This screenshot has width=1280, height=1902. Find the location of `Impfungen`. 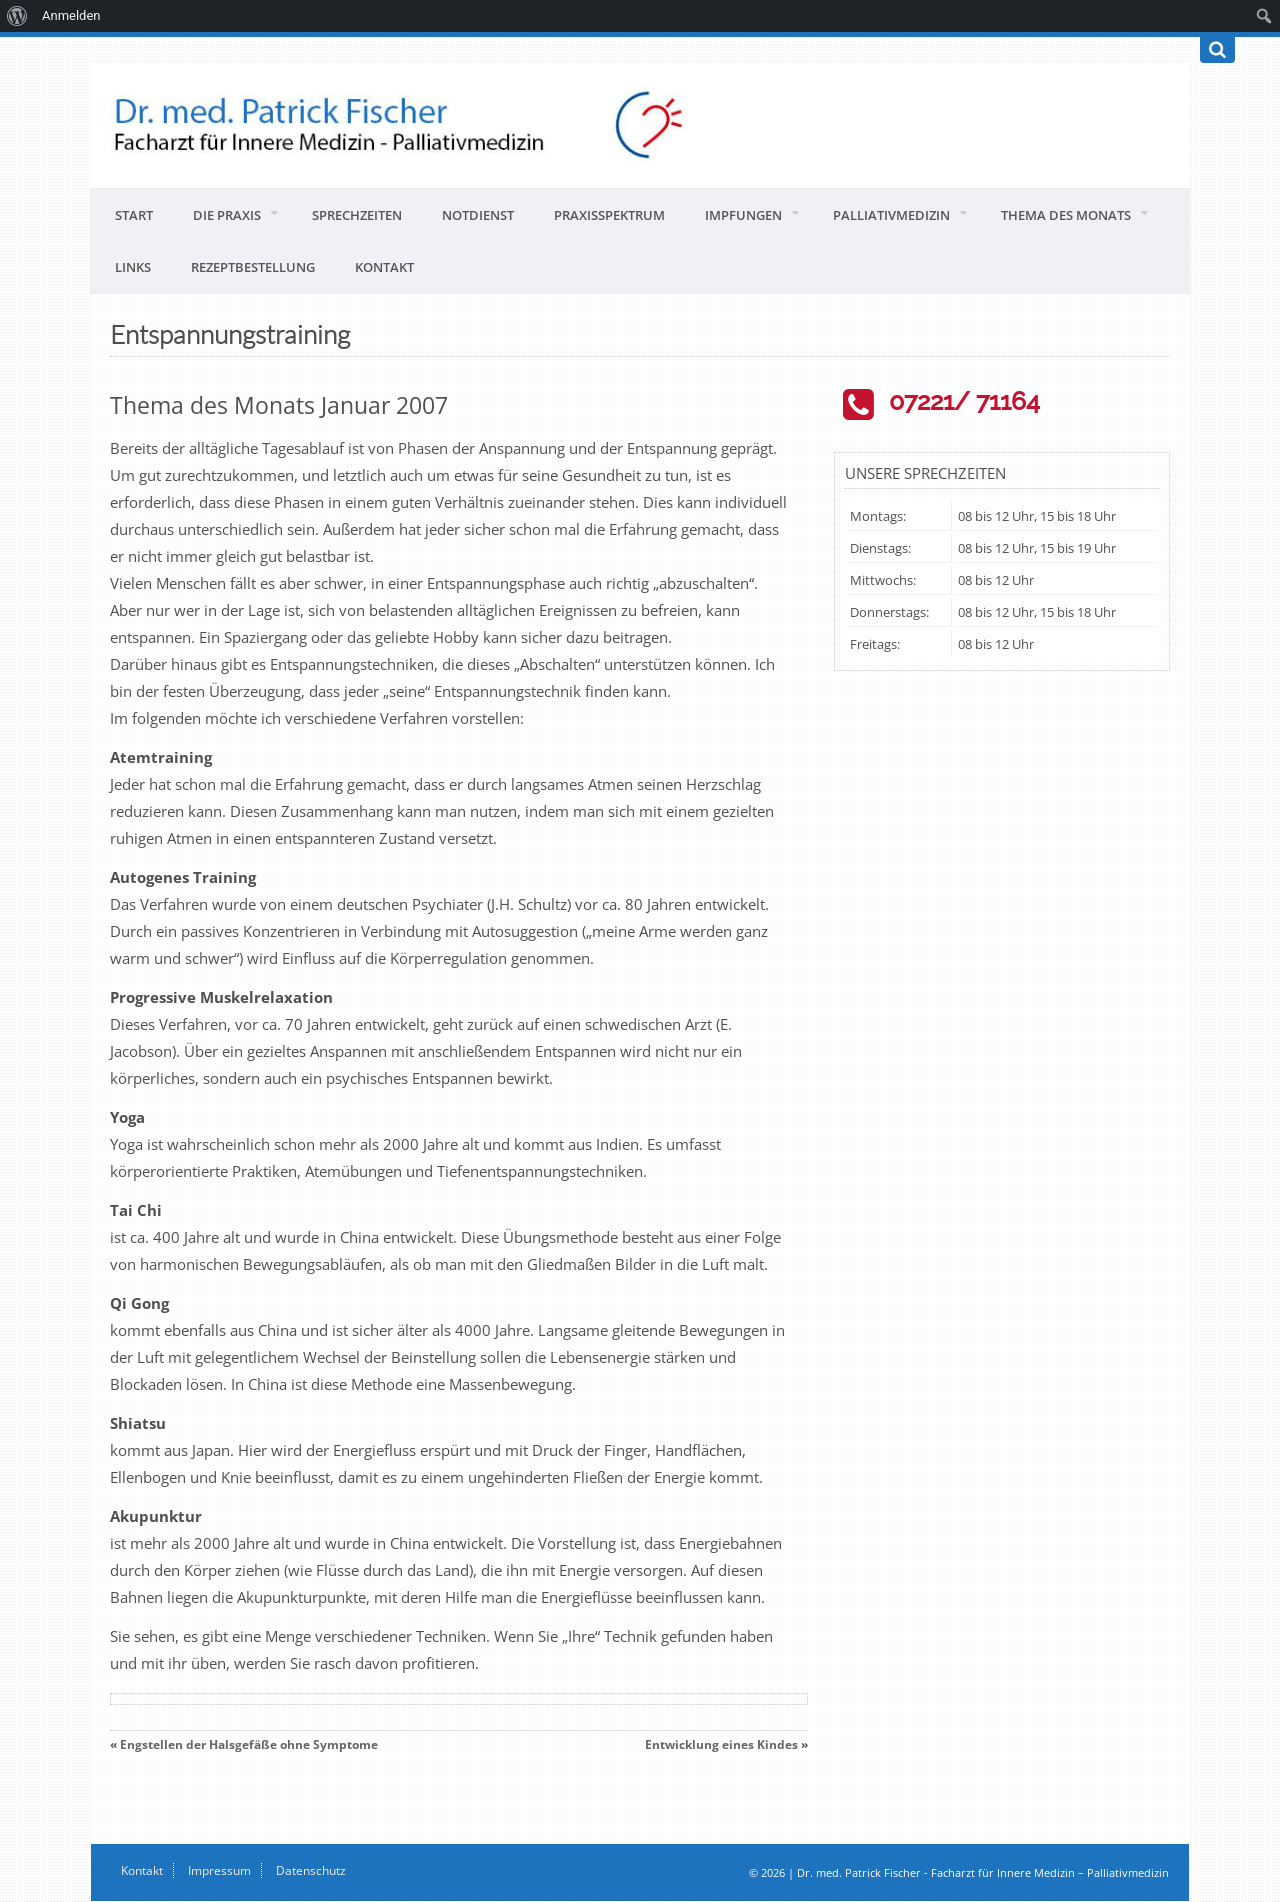

Impfungen is located at coordinates (743, 215).